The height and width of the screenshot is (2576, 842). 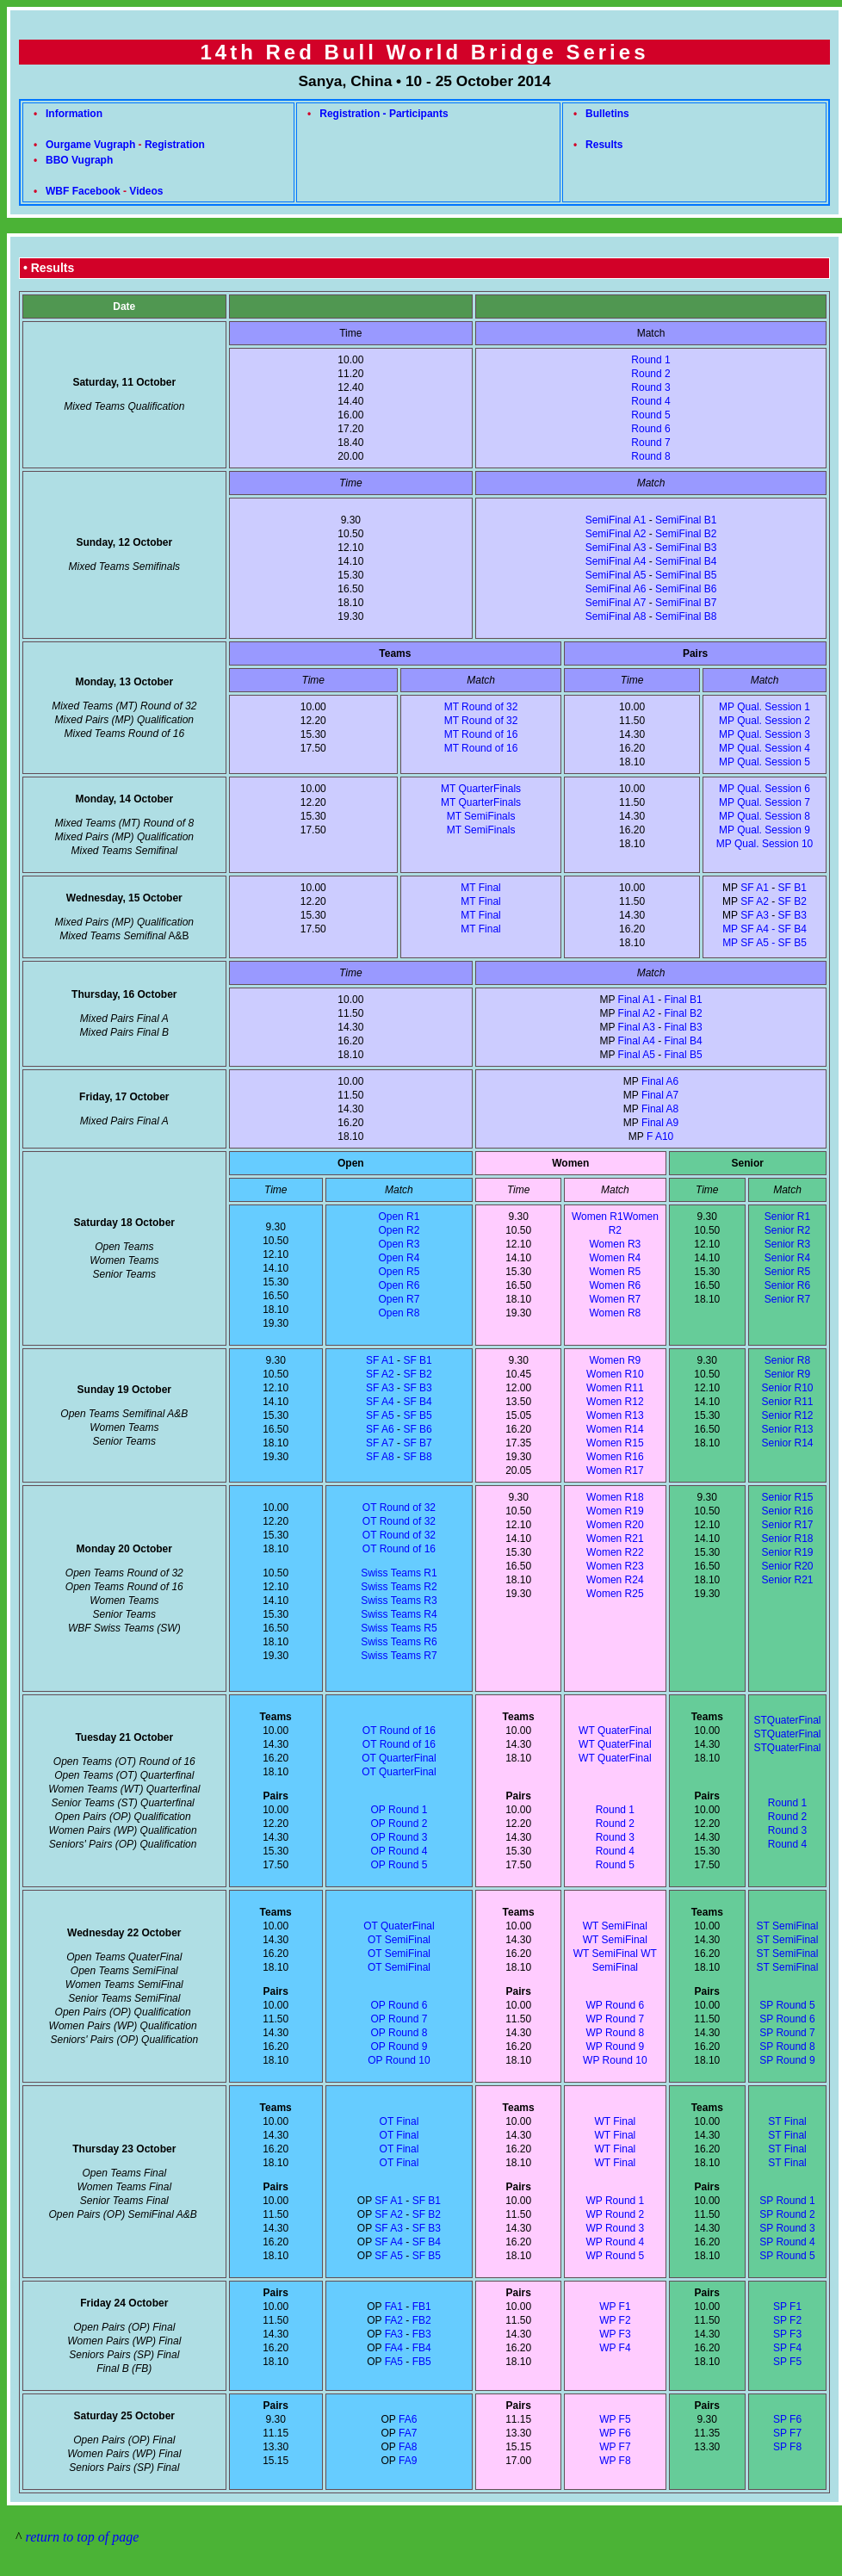 What do you see at coordinates (614, 1402) in the screenshot?
I see `Women R12` at bounding box center [614, 1402].